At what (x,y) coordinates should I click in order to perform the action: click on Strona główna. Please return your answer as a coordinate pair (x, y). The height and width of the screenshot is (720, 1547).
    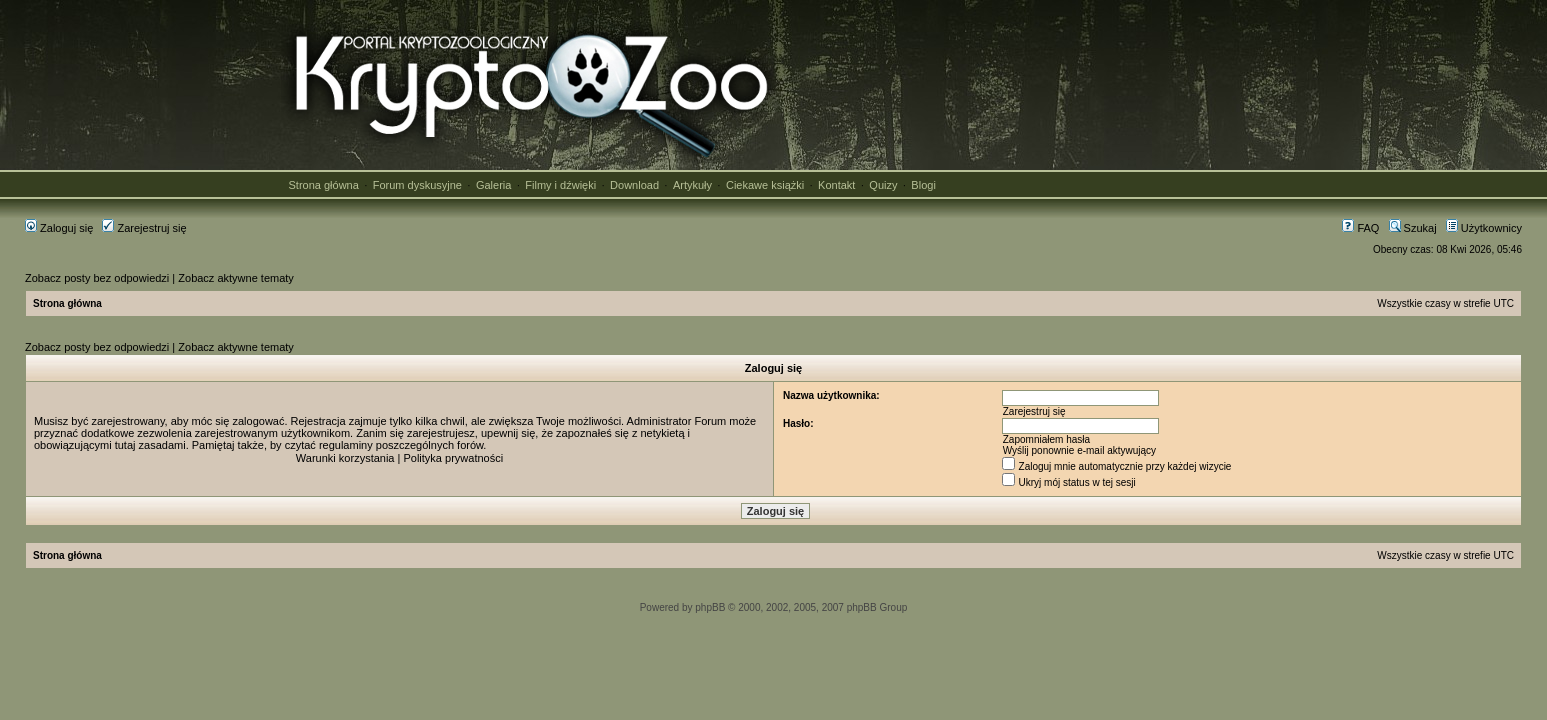
    Looking at the image, I should click on (324, 185).